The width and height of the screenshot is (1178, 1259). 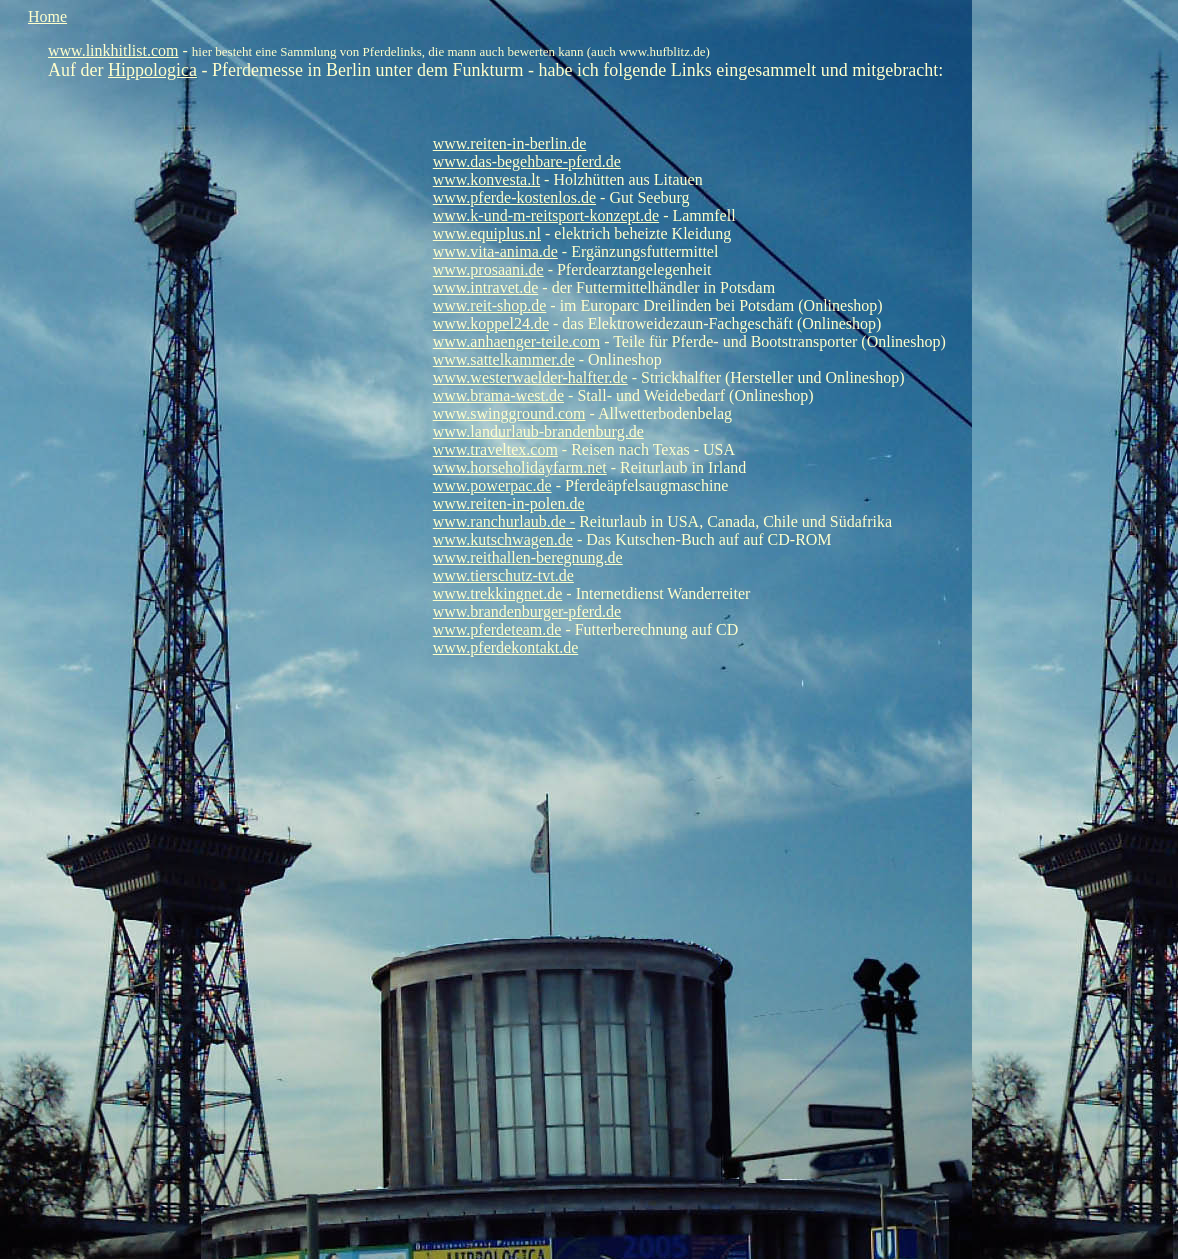 I want to click on www.prosaani.de, so click(x=488, y=269).